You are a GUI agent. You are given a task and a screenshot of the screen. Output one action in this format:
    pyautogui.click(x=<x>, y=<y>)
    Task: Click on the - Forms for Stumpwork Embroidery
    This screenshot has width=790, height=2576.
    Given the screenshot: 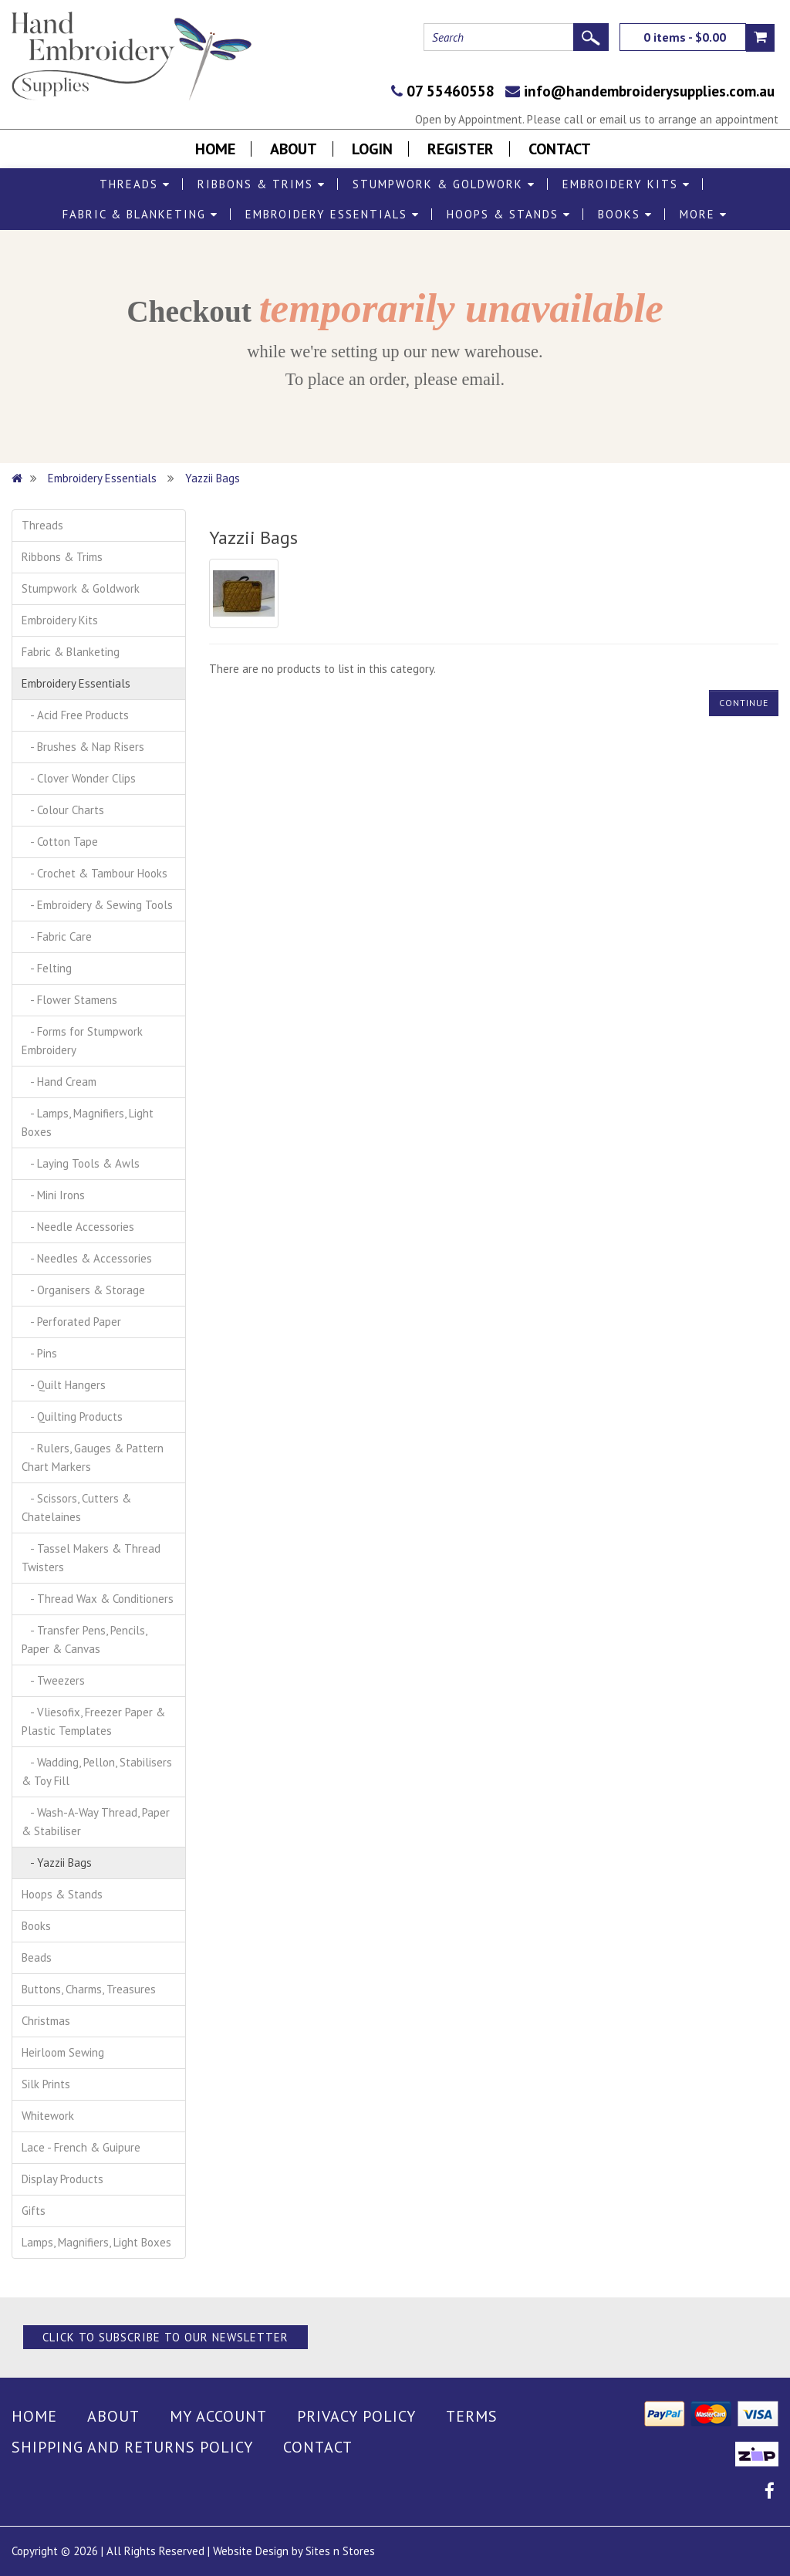 What is the action you would take?
    pyautogui.click(x=82, y=1040)
    